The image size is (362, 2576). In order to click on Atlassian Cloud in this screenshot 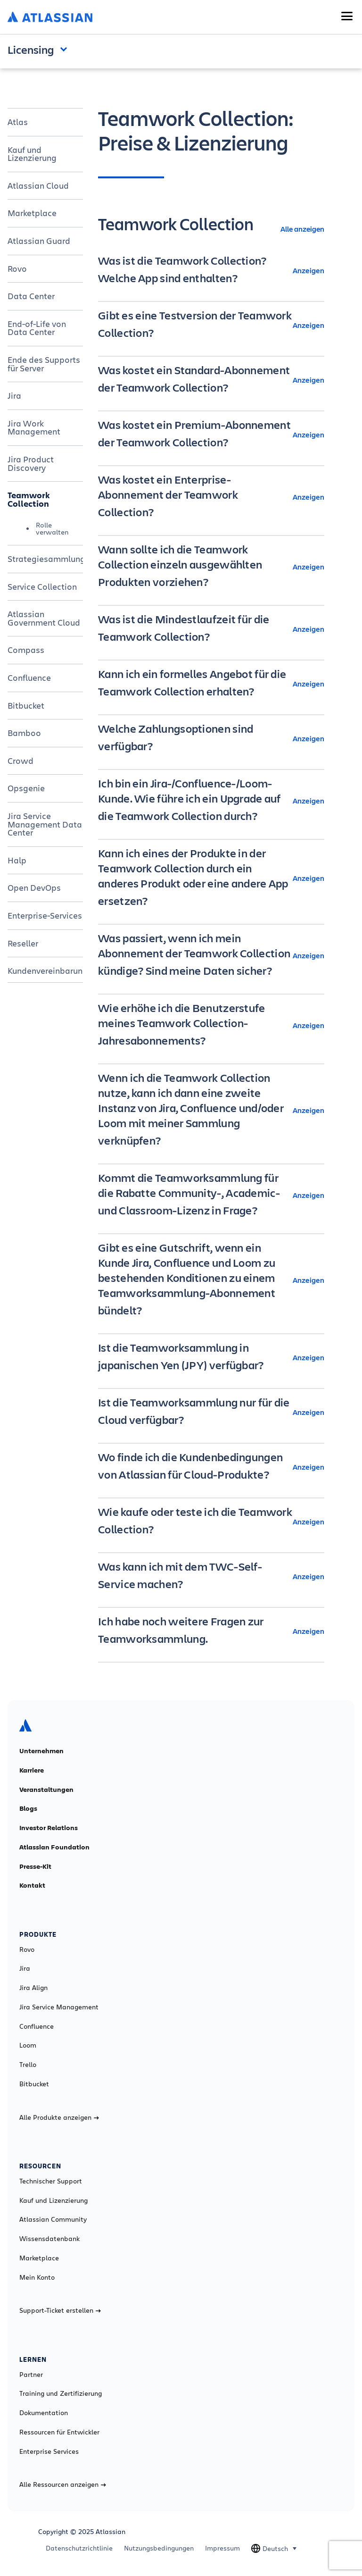, I will do `click(38, 185)`.